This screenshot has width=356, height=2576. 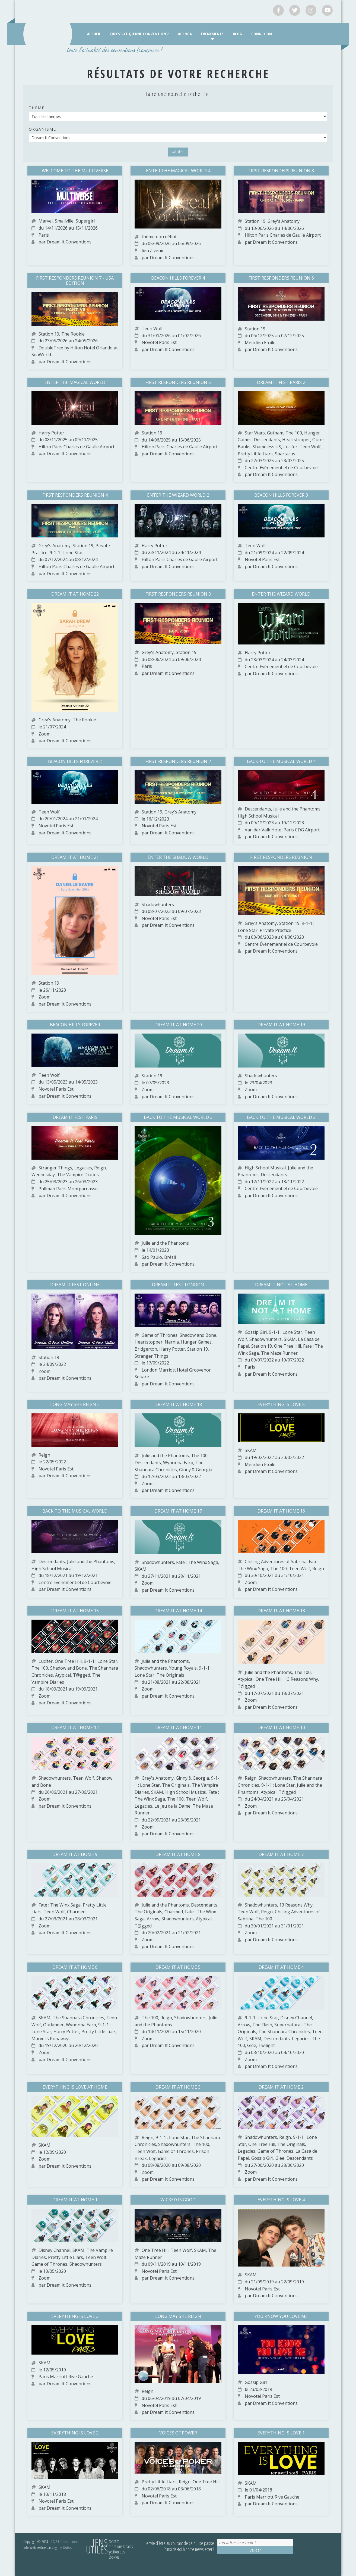 I want to click on First Responders Reunion 4, so click(x=75, y=495).